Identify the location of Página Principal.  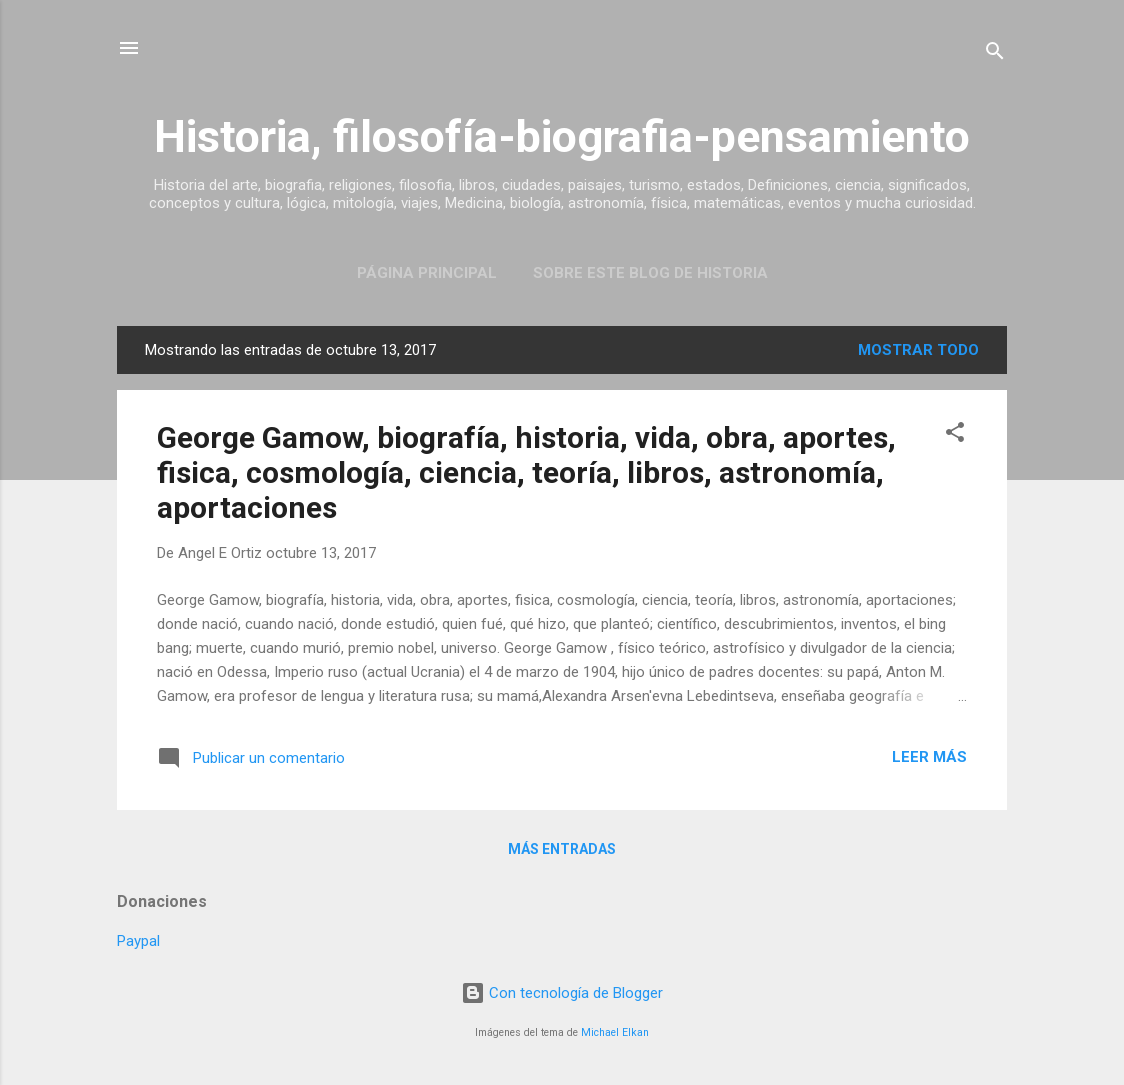
(427, 273).